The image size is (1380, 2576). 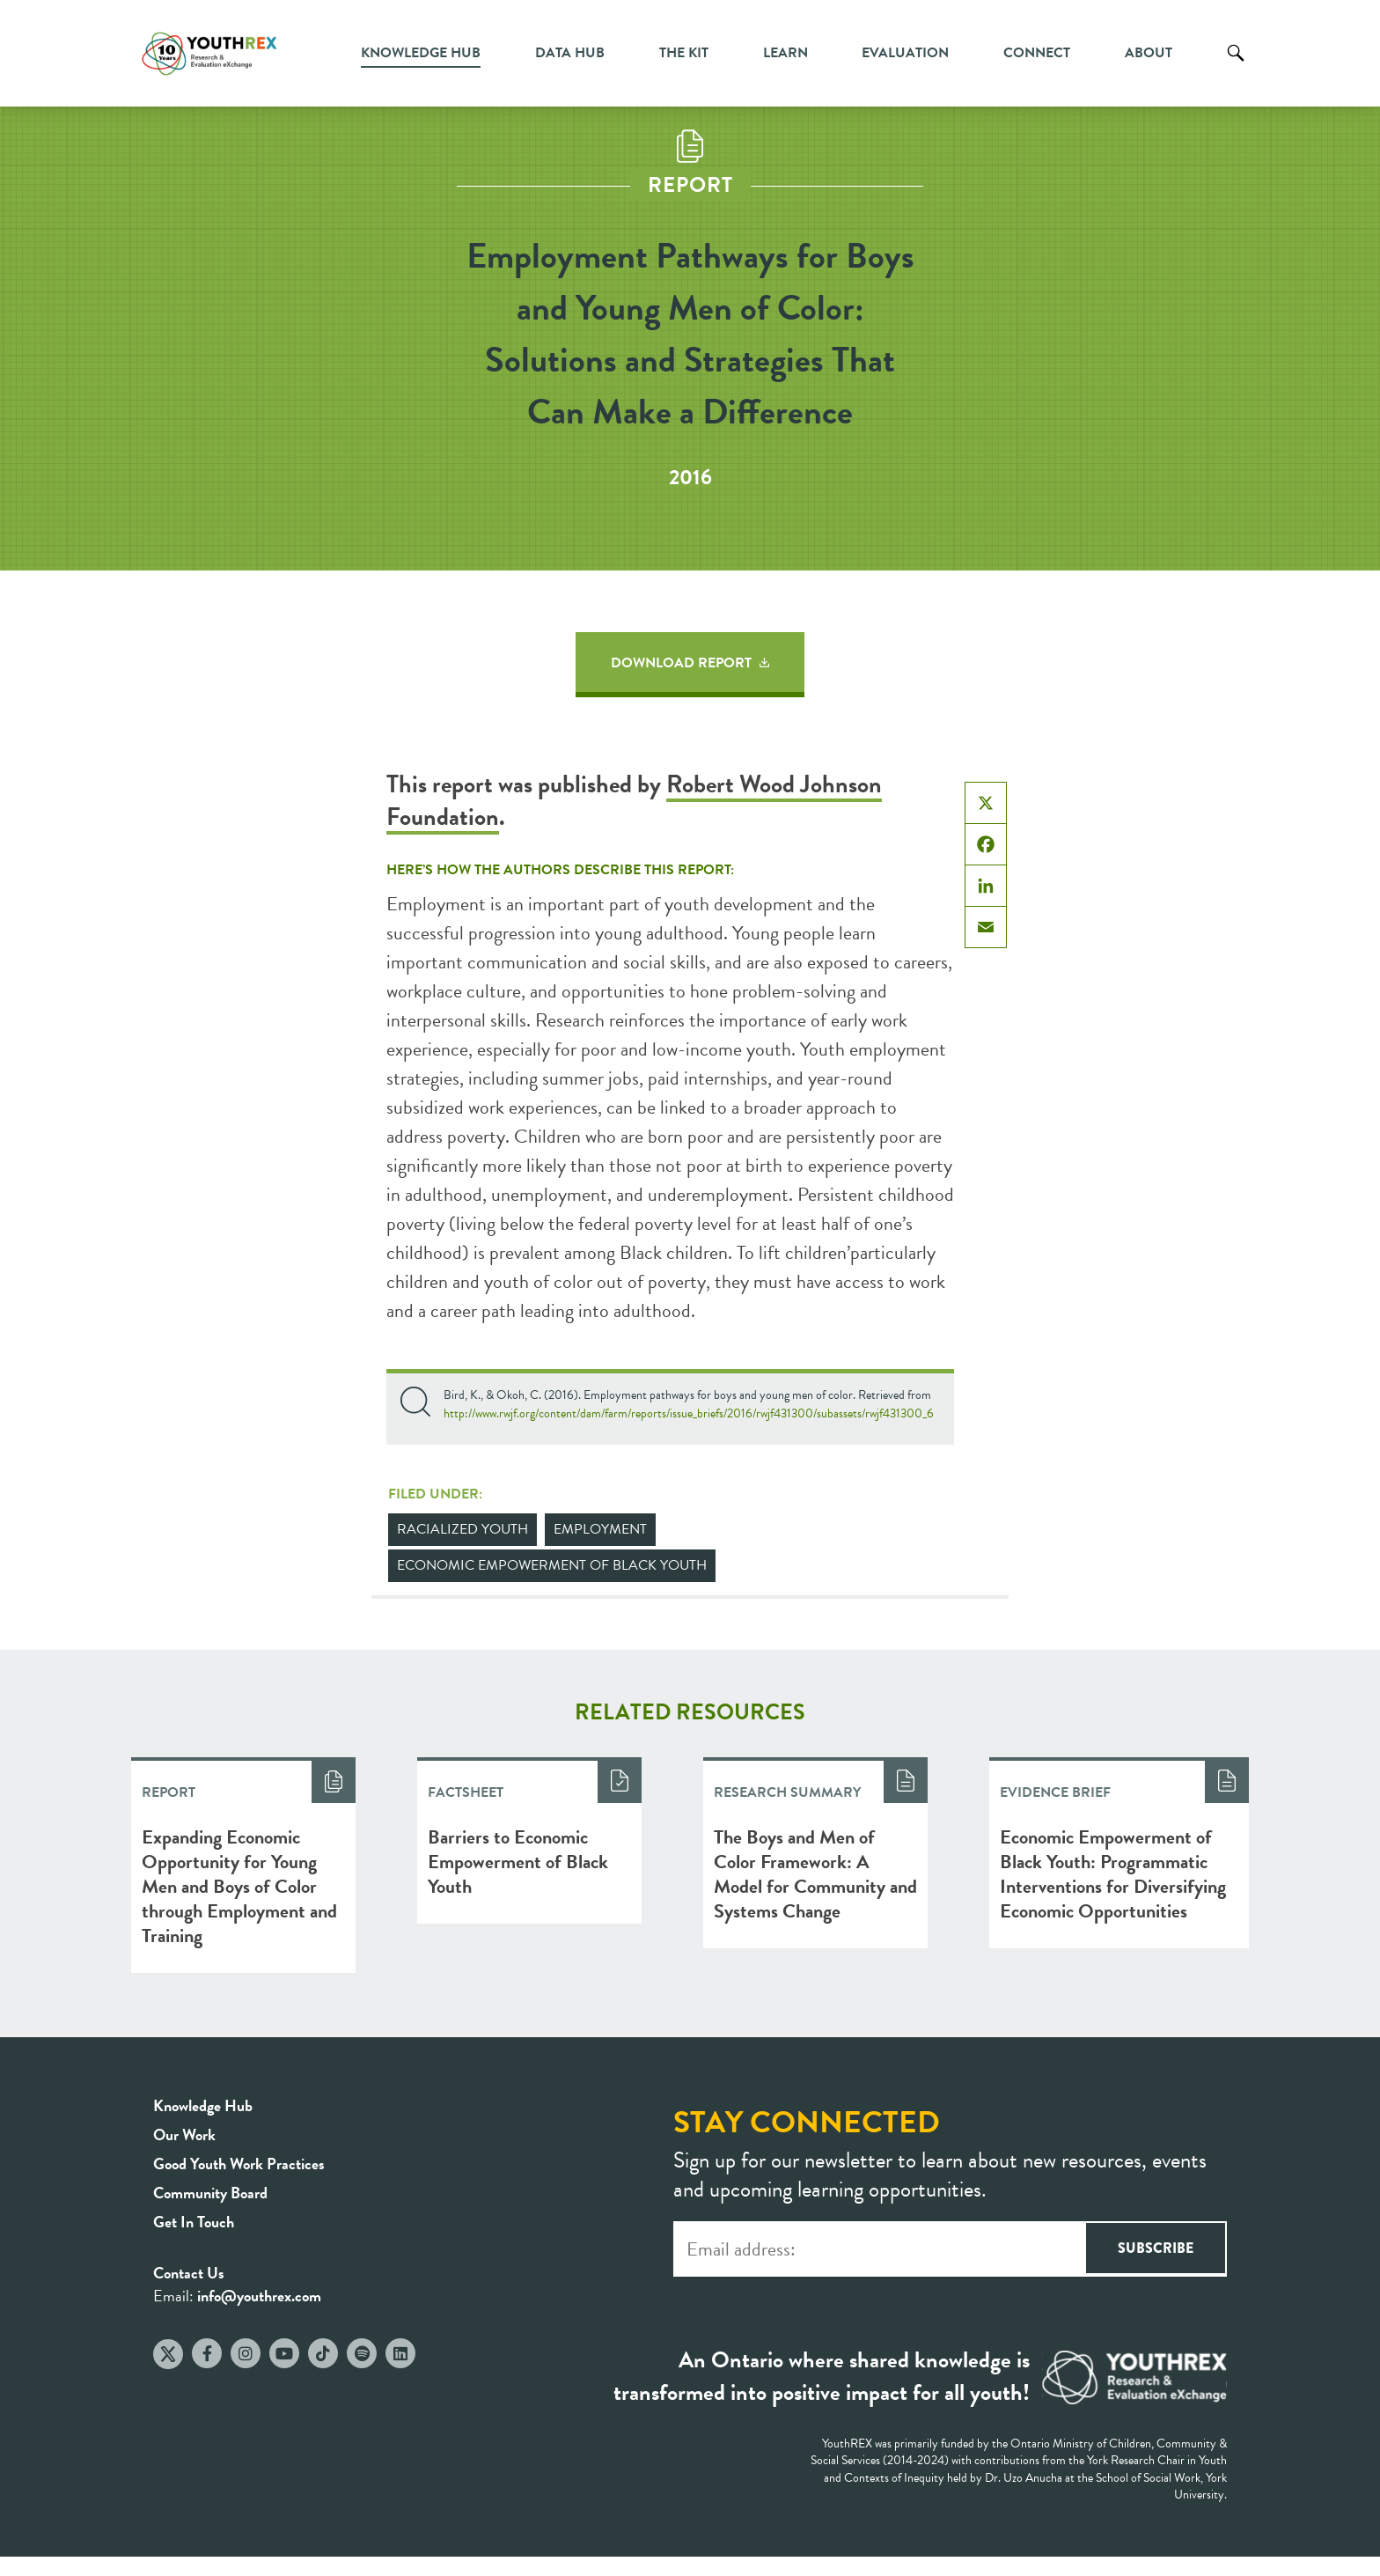 What do you see at coordinates (1036, 52) in the screenshot?
I see `Connect` at bounding box center [1036, 52].